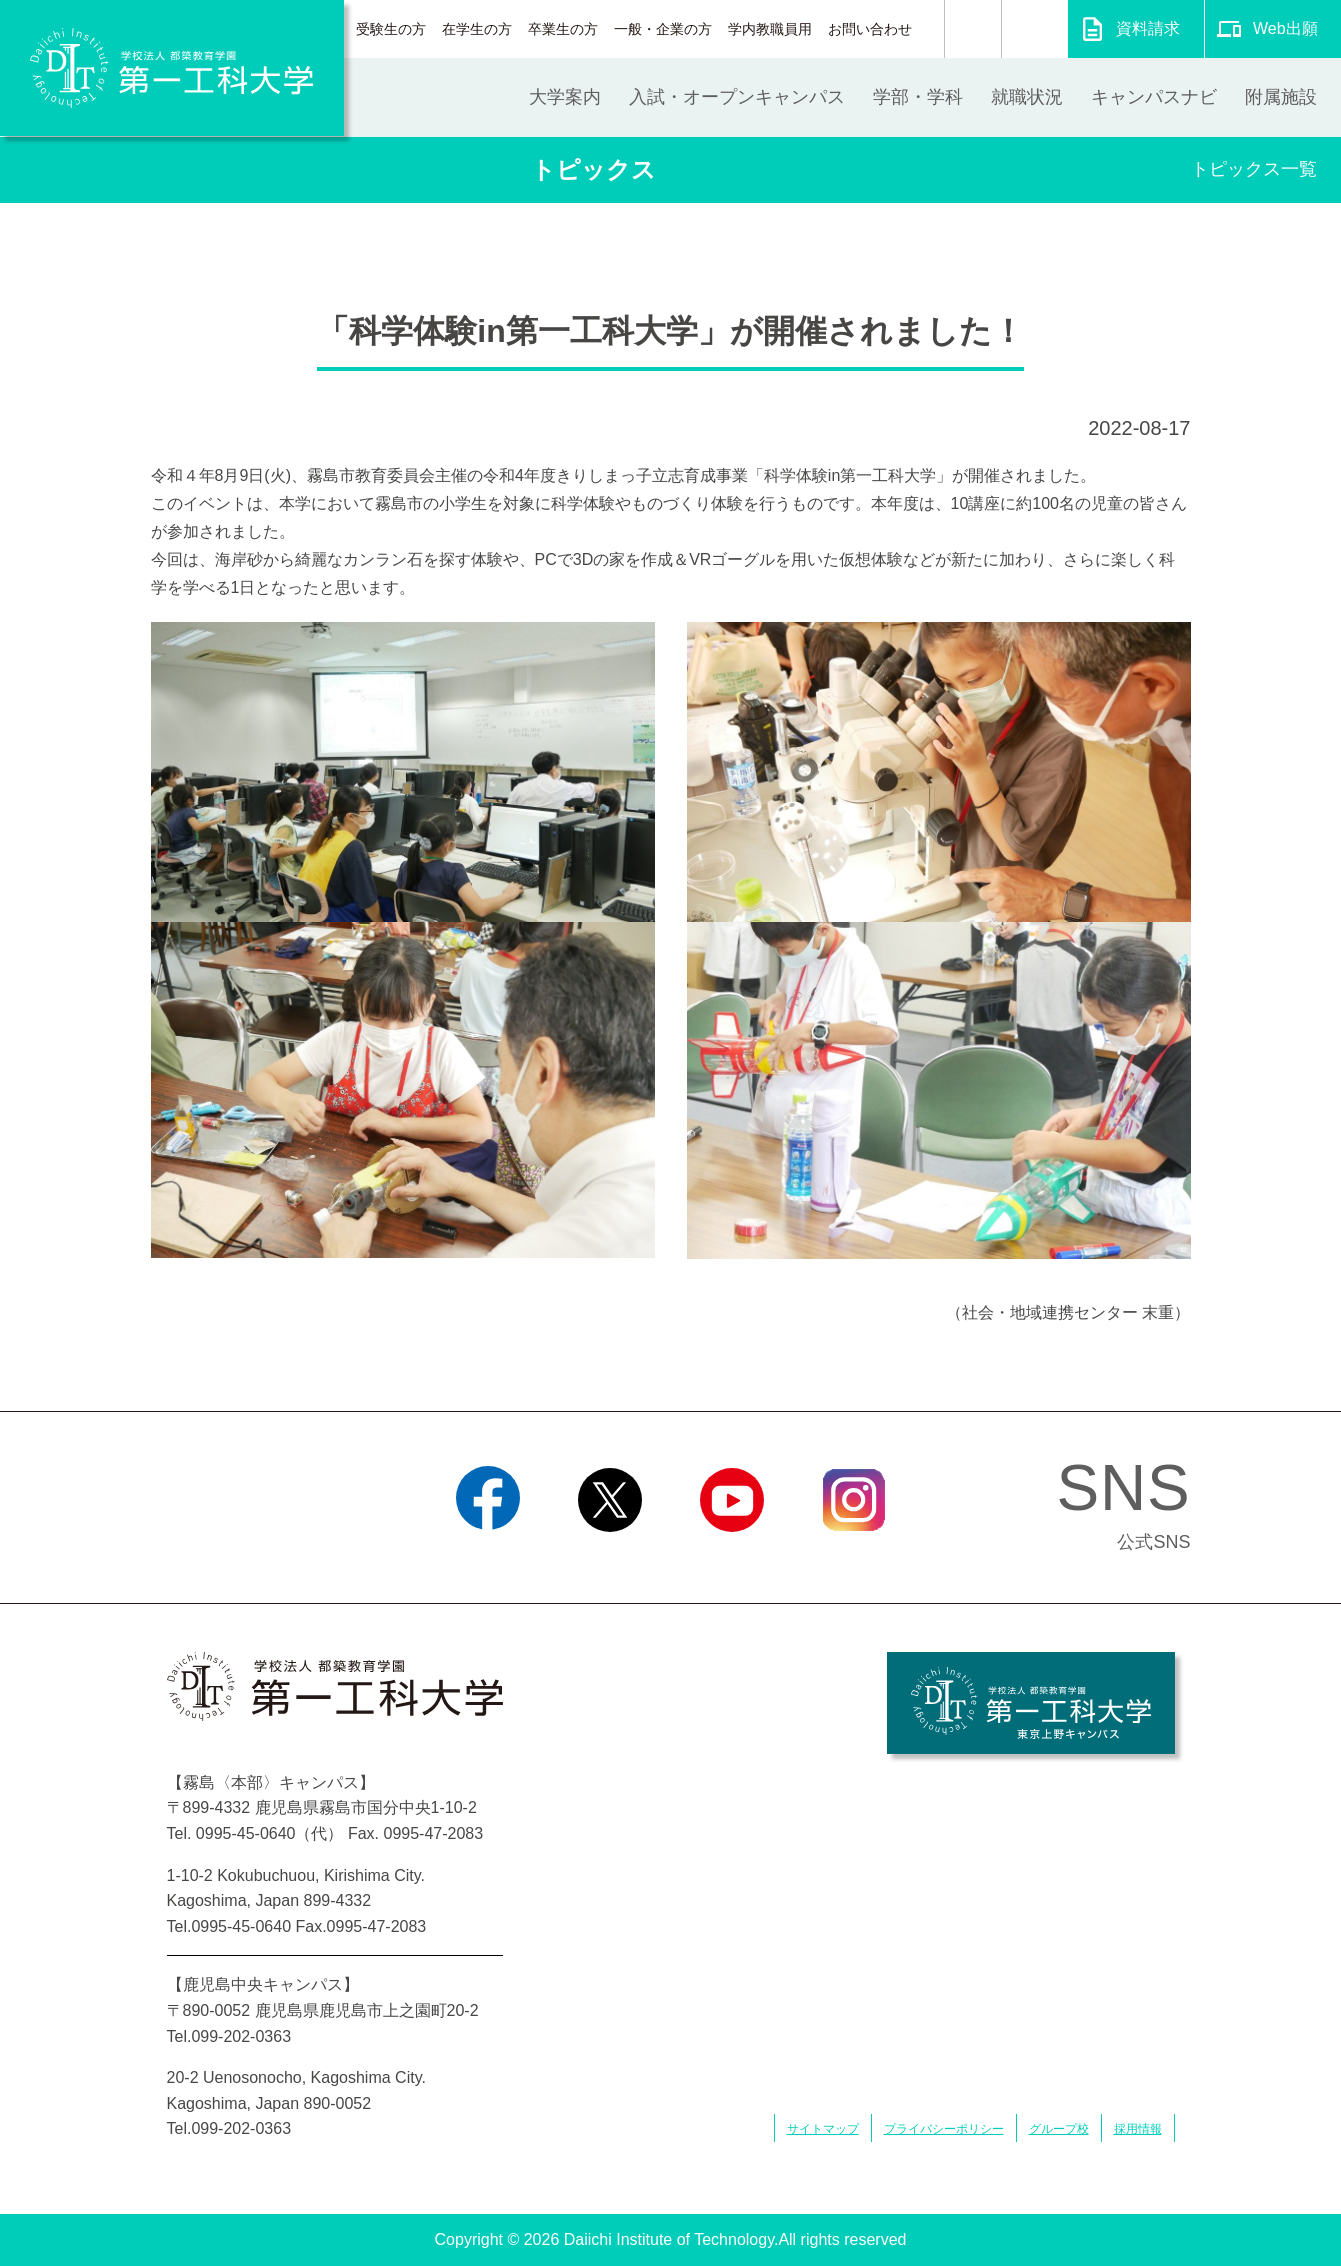 This screenshot has height=2266, width=1341. I want to click on 学校法人 都築教育学園 第一工科大学 東京上野キャンパス, so click(1031, 1703).